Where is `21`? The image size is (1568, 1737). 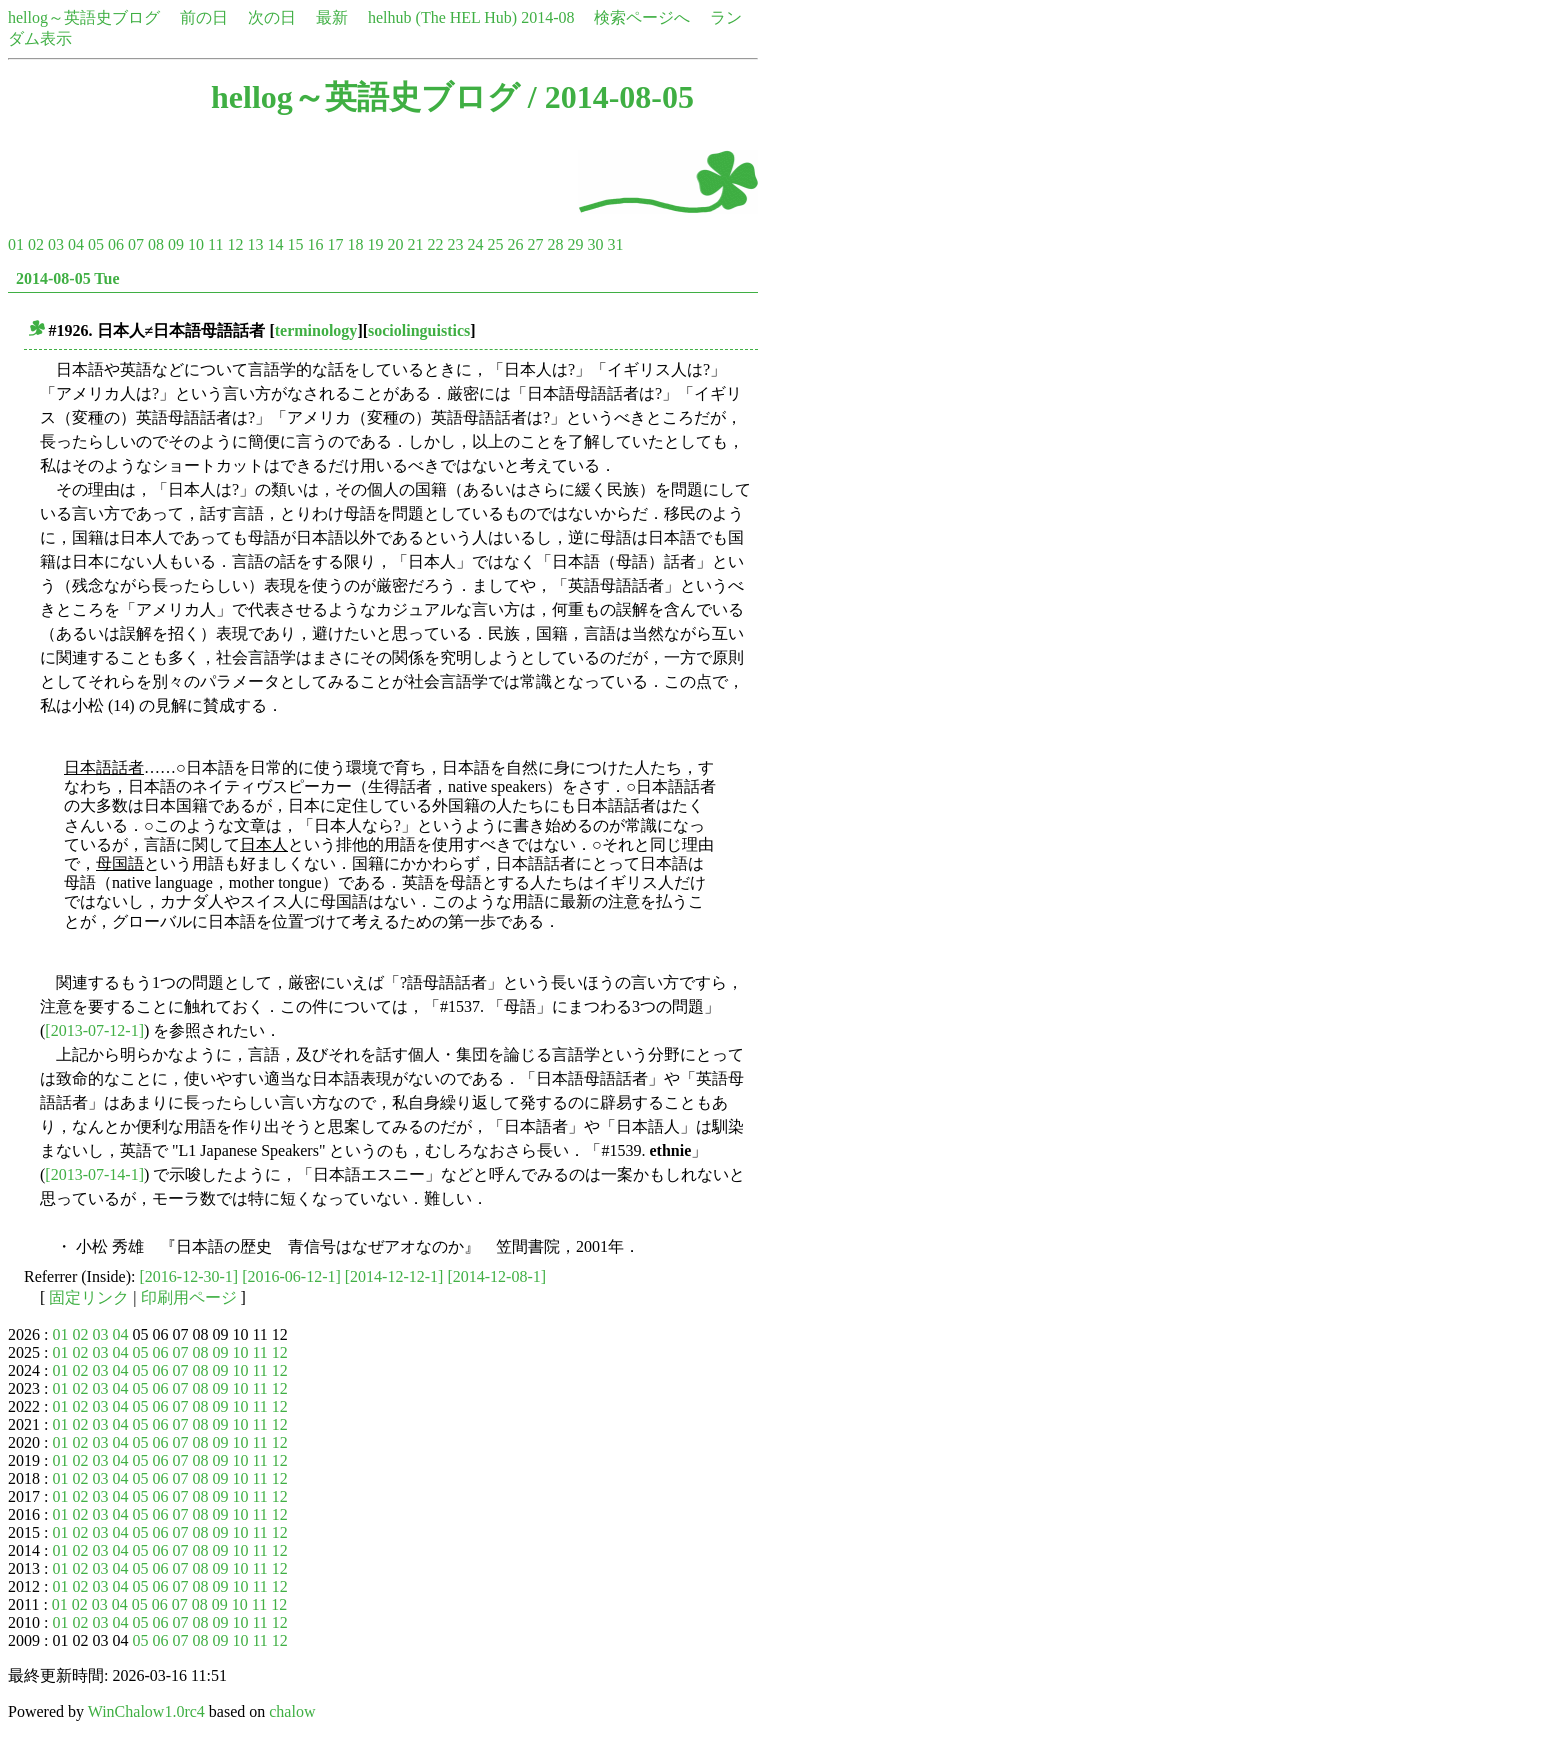 21 is located at coordinates (415, 244).